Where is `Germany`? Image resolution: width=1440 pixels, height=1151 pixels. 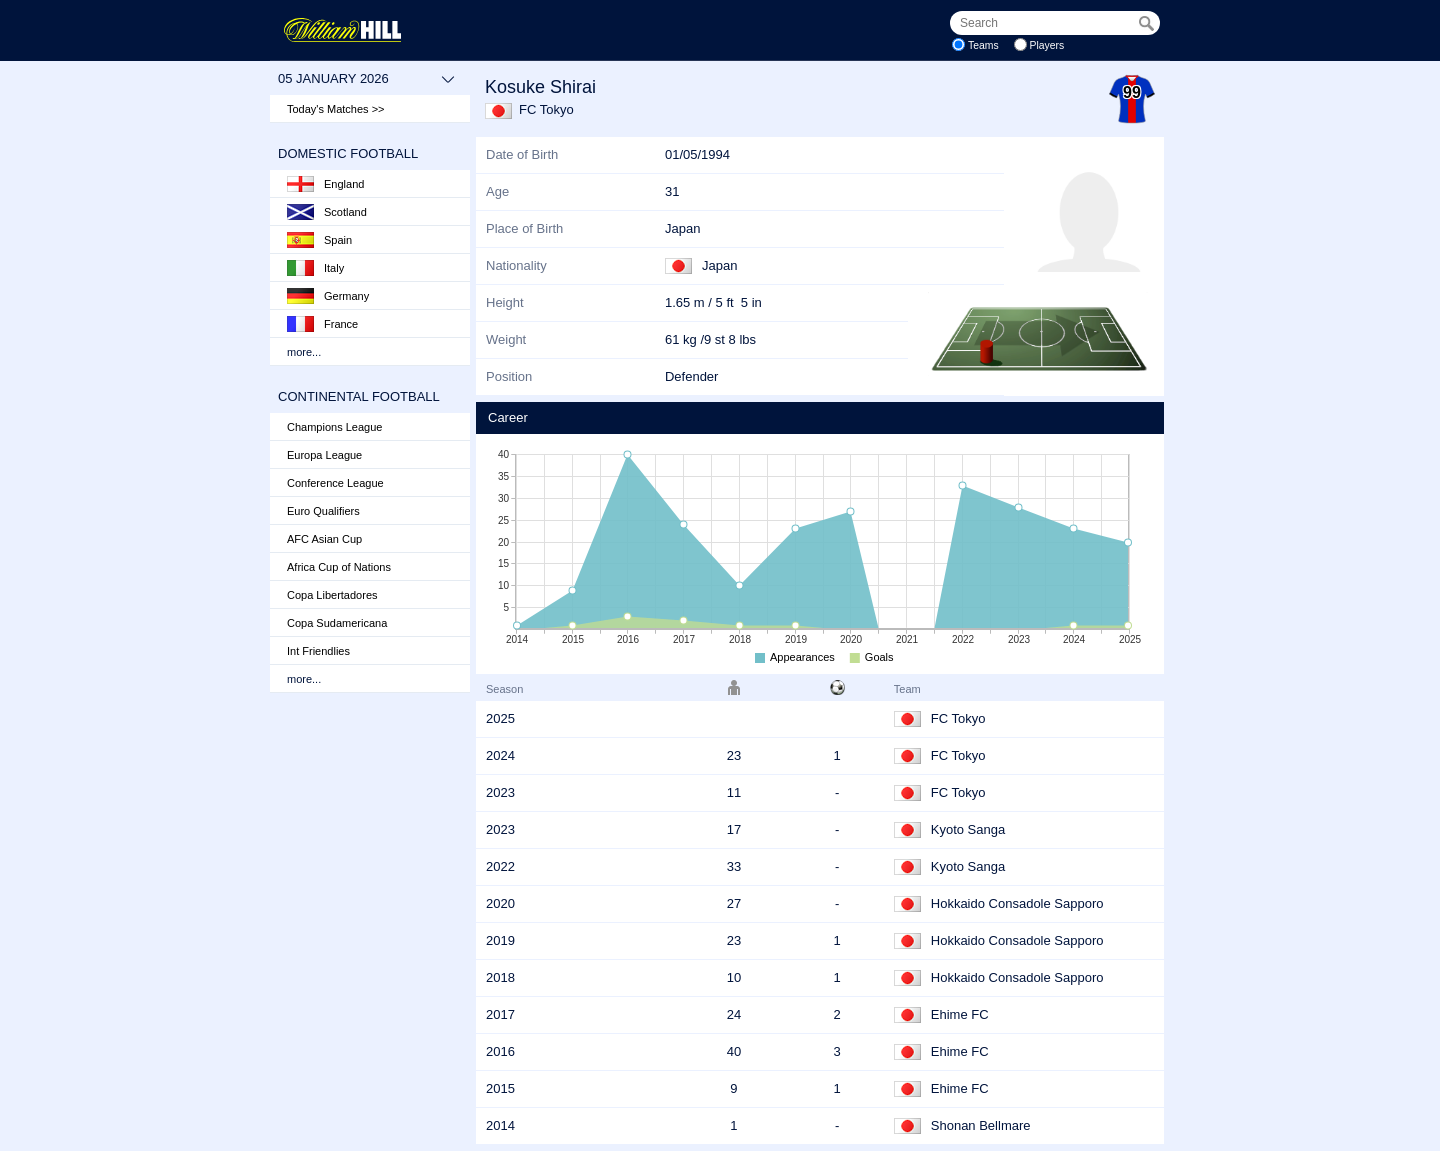 Germany is located at coordinates (328, 296).